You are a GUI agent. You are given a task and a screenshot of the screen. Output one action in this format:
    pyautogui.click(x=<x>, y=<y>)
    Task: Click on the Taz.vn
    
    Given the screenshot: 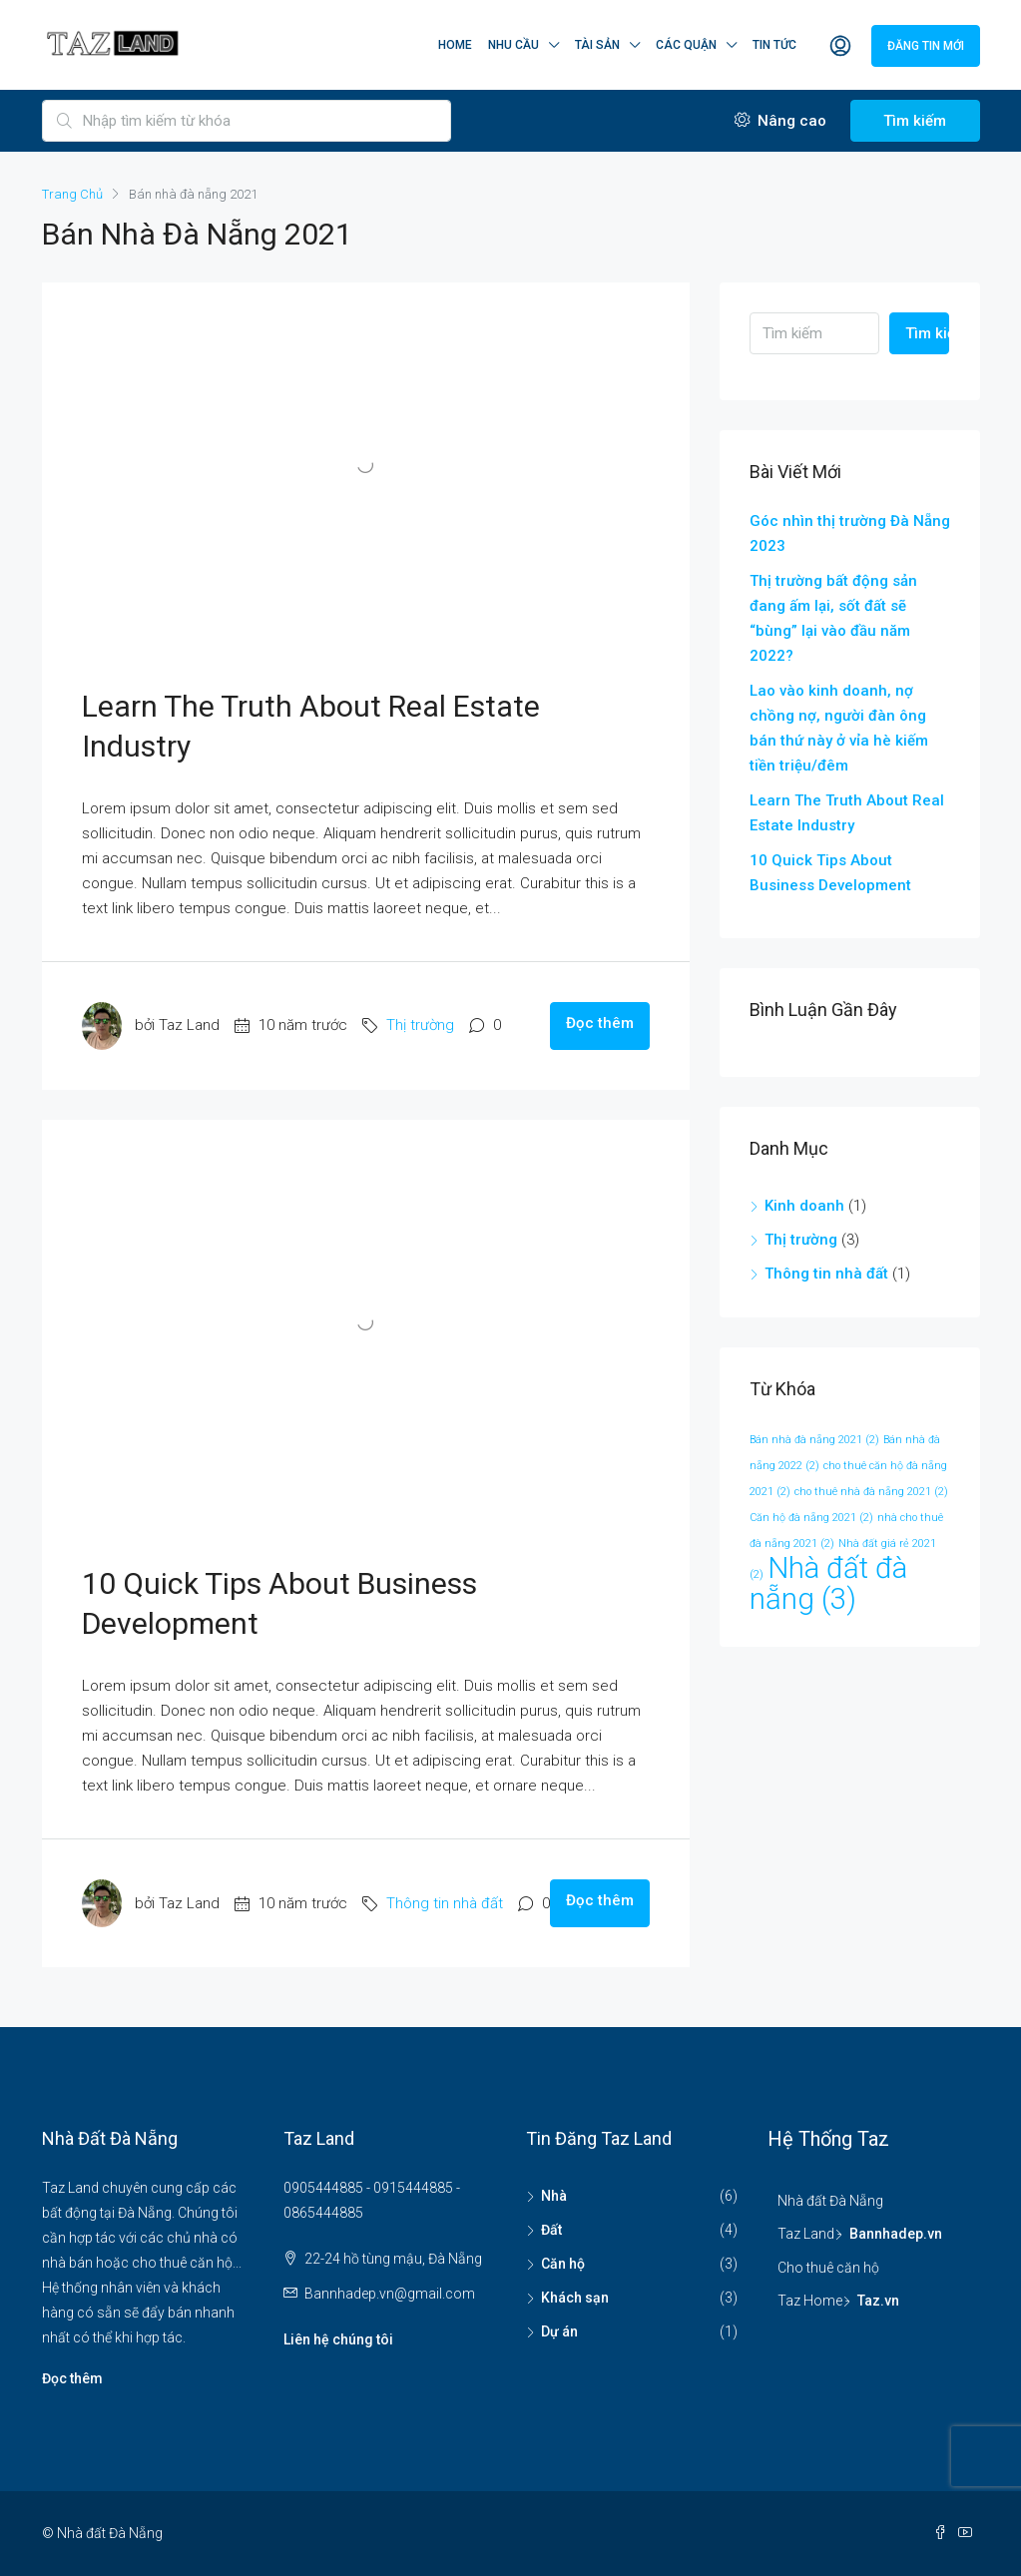 What is the action you would take?
    pyautogui.click(x=878, y=2301)
    